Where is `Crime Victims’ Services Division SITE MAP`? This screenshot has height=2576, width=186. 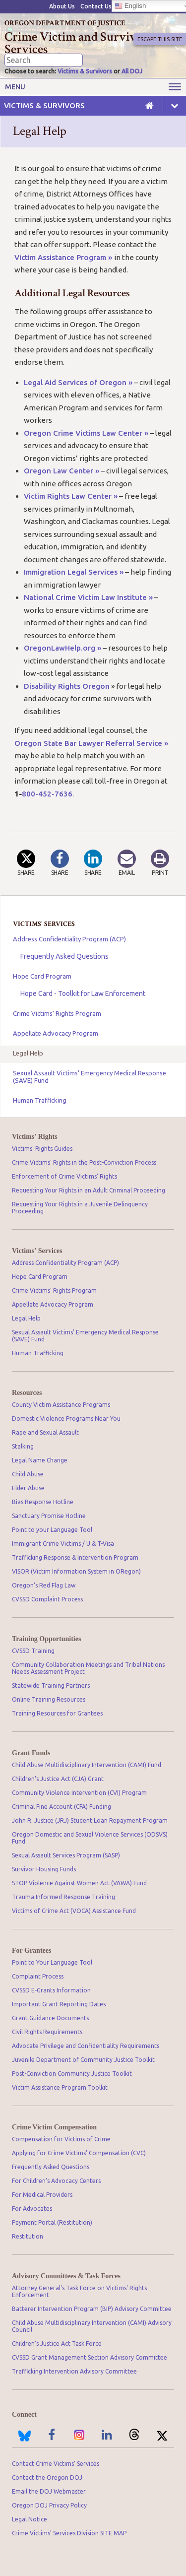
Crime Victims’ Services Division SITE MAP is located at coordinates (69, 2533).